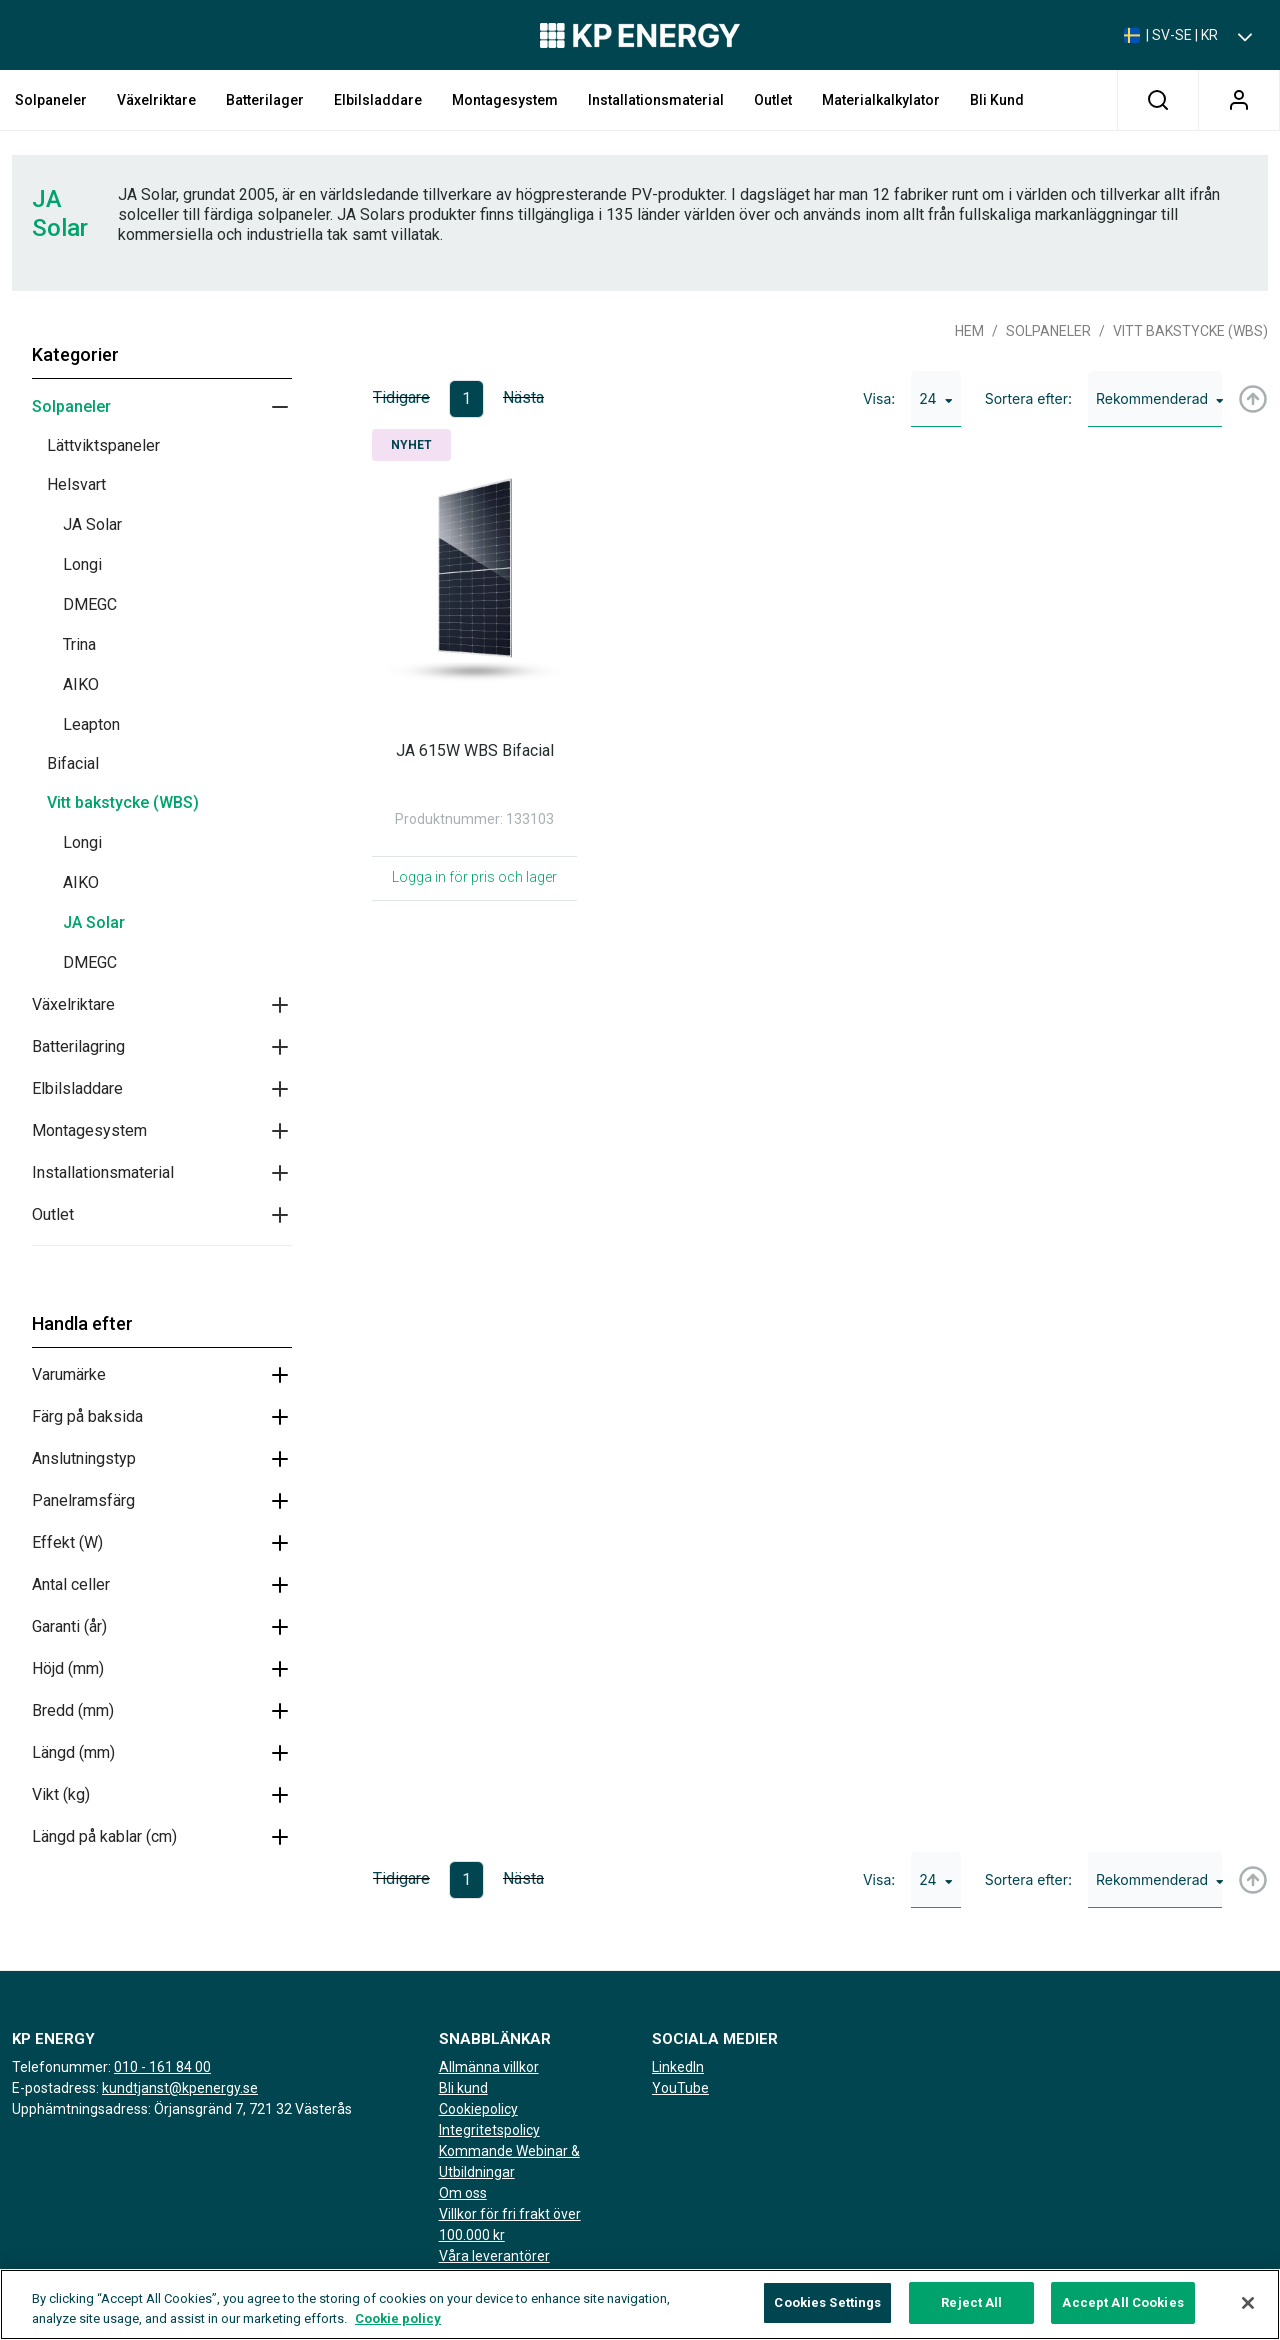  Describe the element at coordinates (474, 877) in the screenshot. I see `Logga in för pris och lager` at that location.